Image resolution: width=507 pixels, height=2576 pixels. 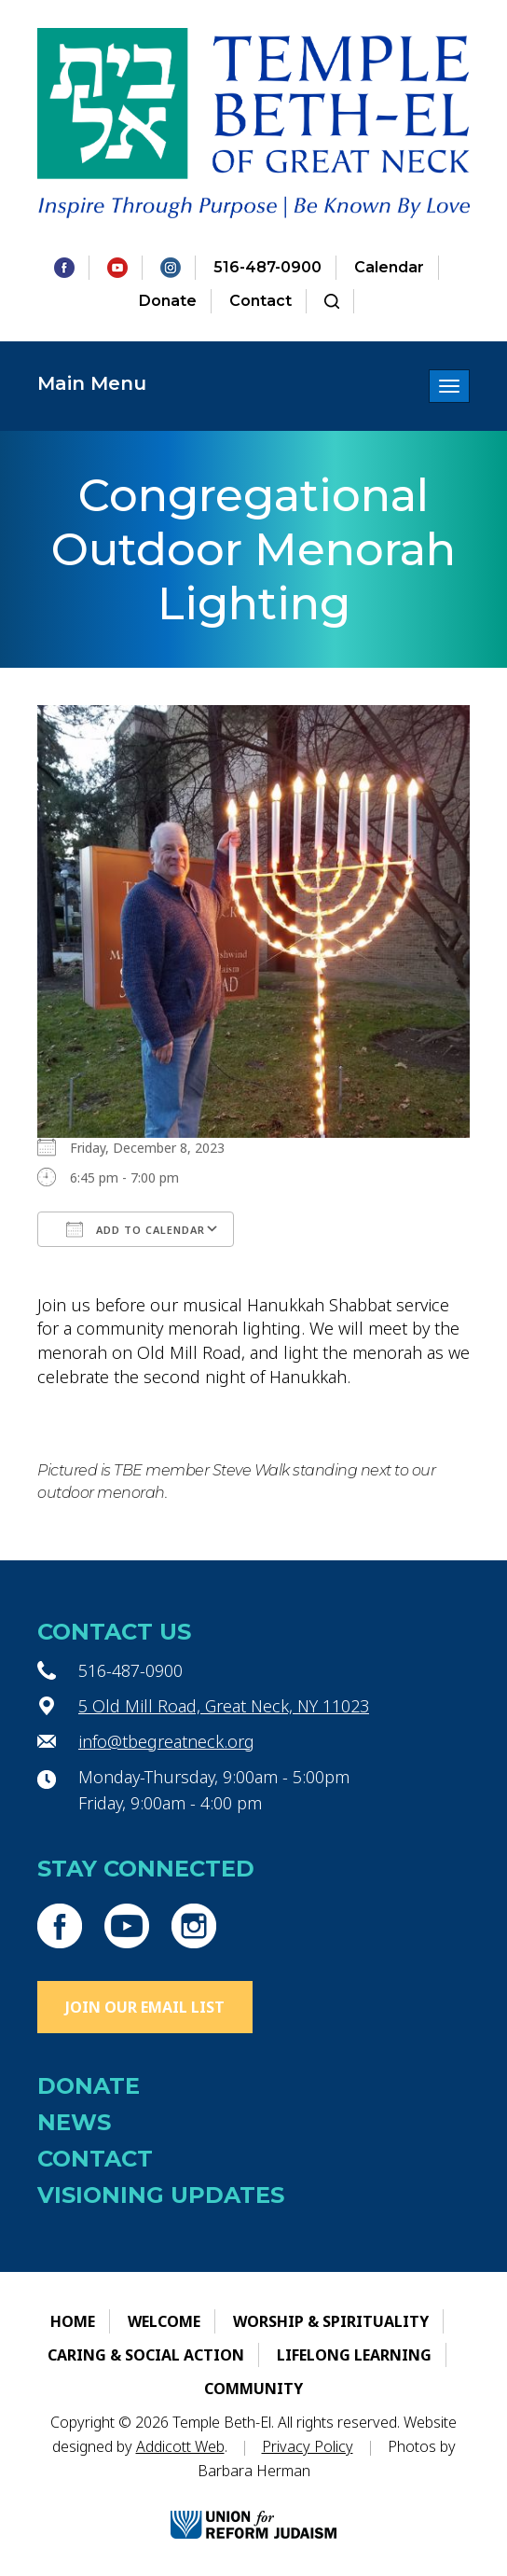 I want to click on Community, so click(x=253, y=2388).